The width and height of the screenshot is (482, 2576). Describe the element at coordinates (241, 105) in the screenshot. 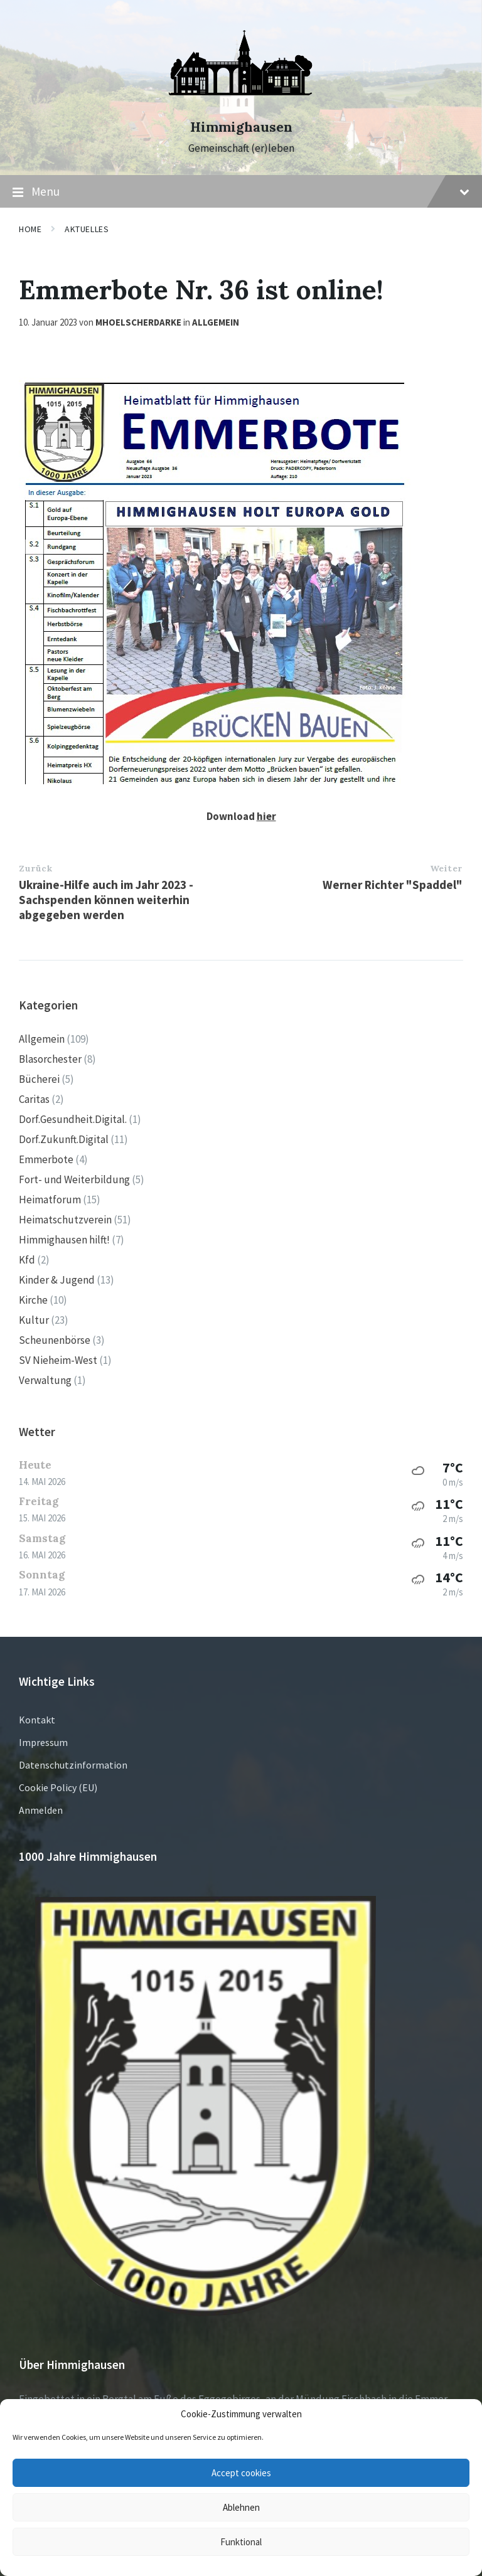

I see `[Site logo]` at that location.